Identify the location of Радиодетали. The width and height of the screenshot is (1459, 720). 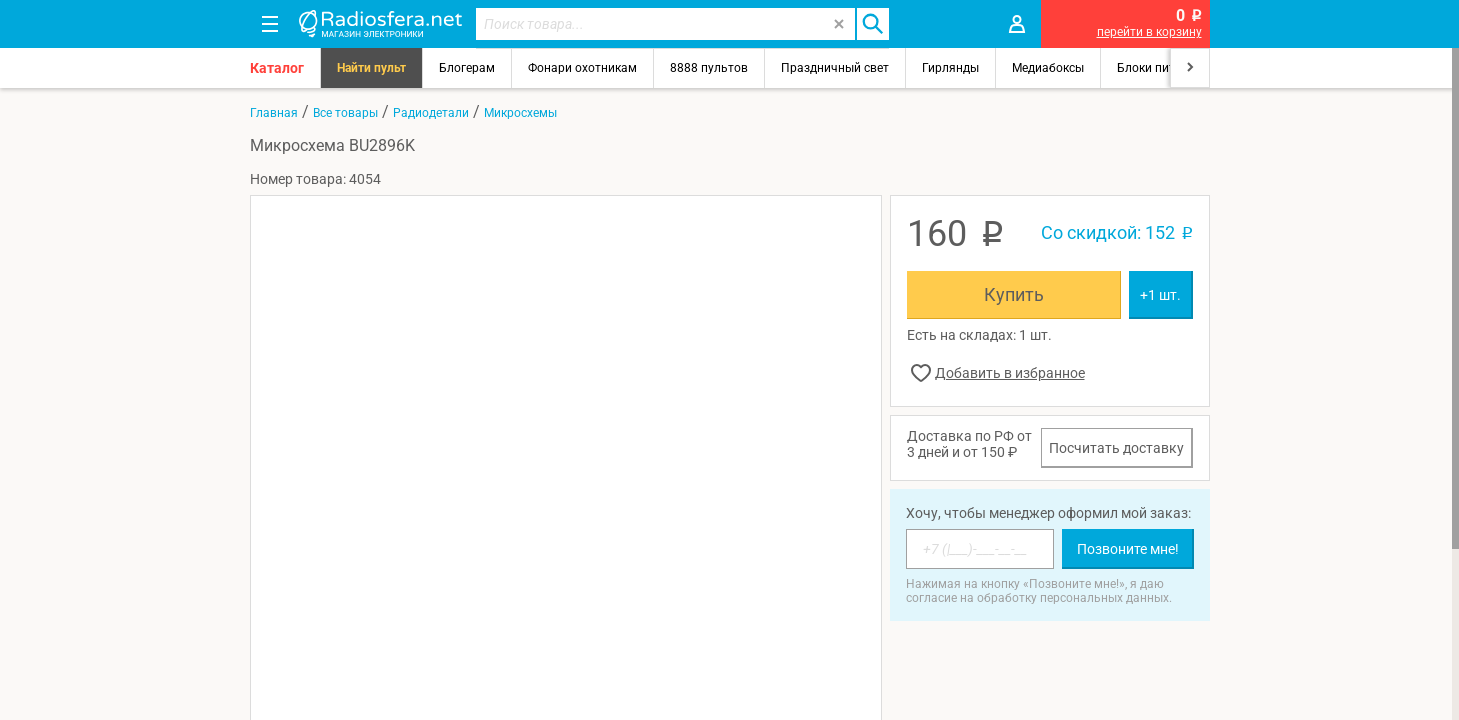
(431, 113).